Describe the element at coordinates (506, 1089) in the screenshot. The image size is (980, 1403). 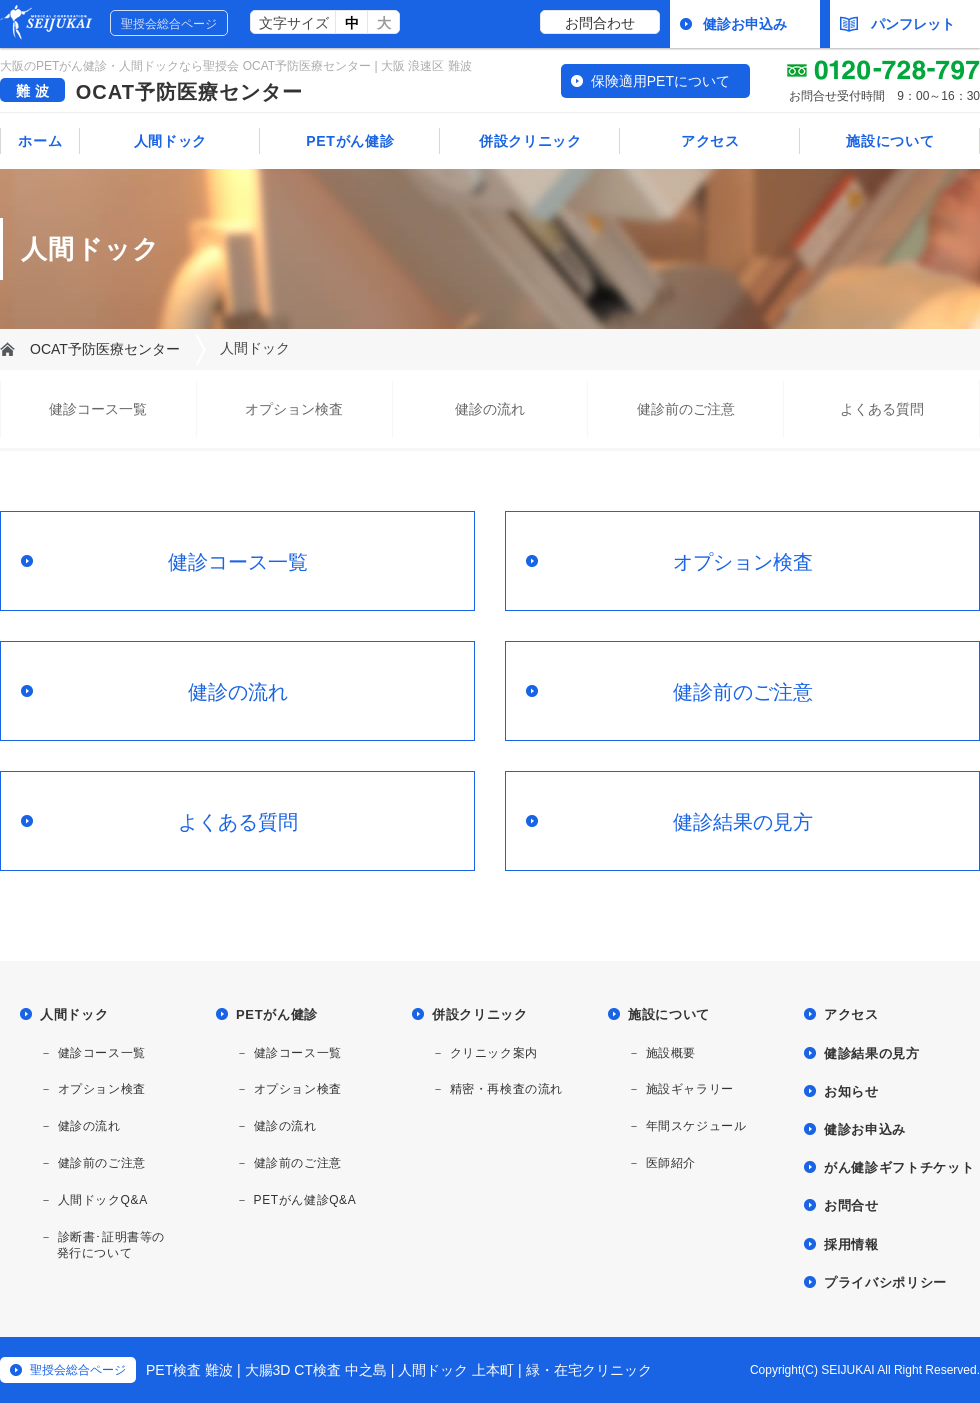
I see `精密・再検査の流れ` at that location.